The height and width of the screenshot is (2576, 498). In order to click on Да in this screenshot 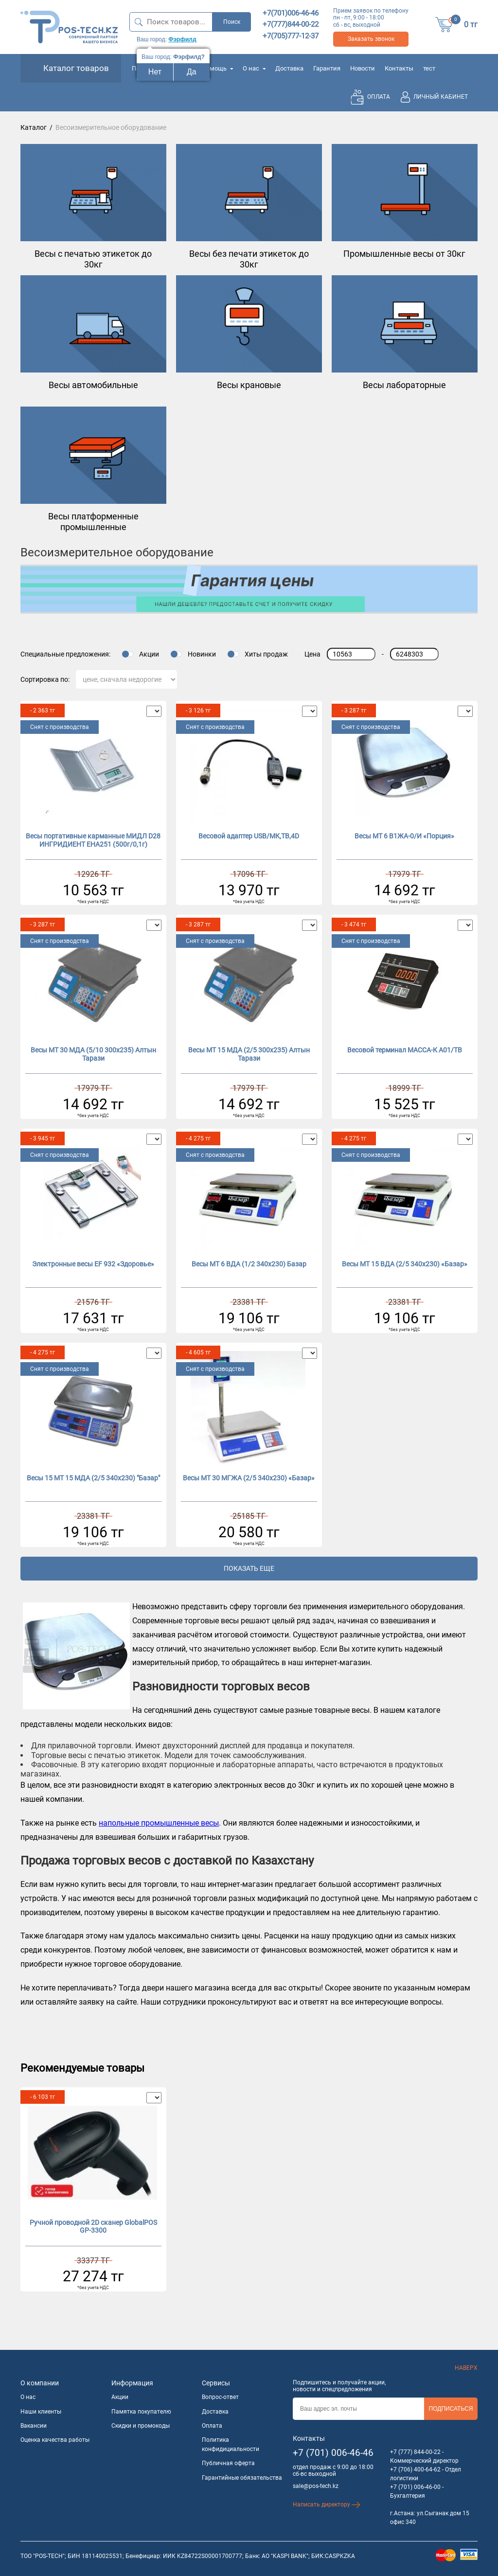, I will do `click(191, 72)`.